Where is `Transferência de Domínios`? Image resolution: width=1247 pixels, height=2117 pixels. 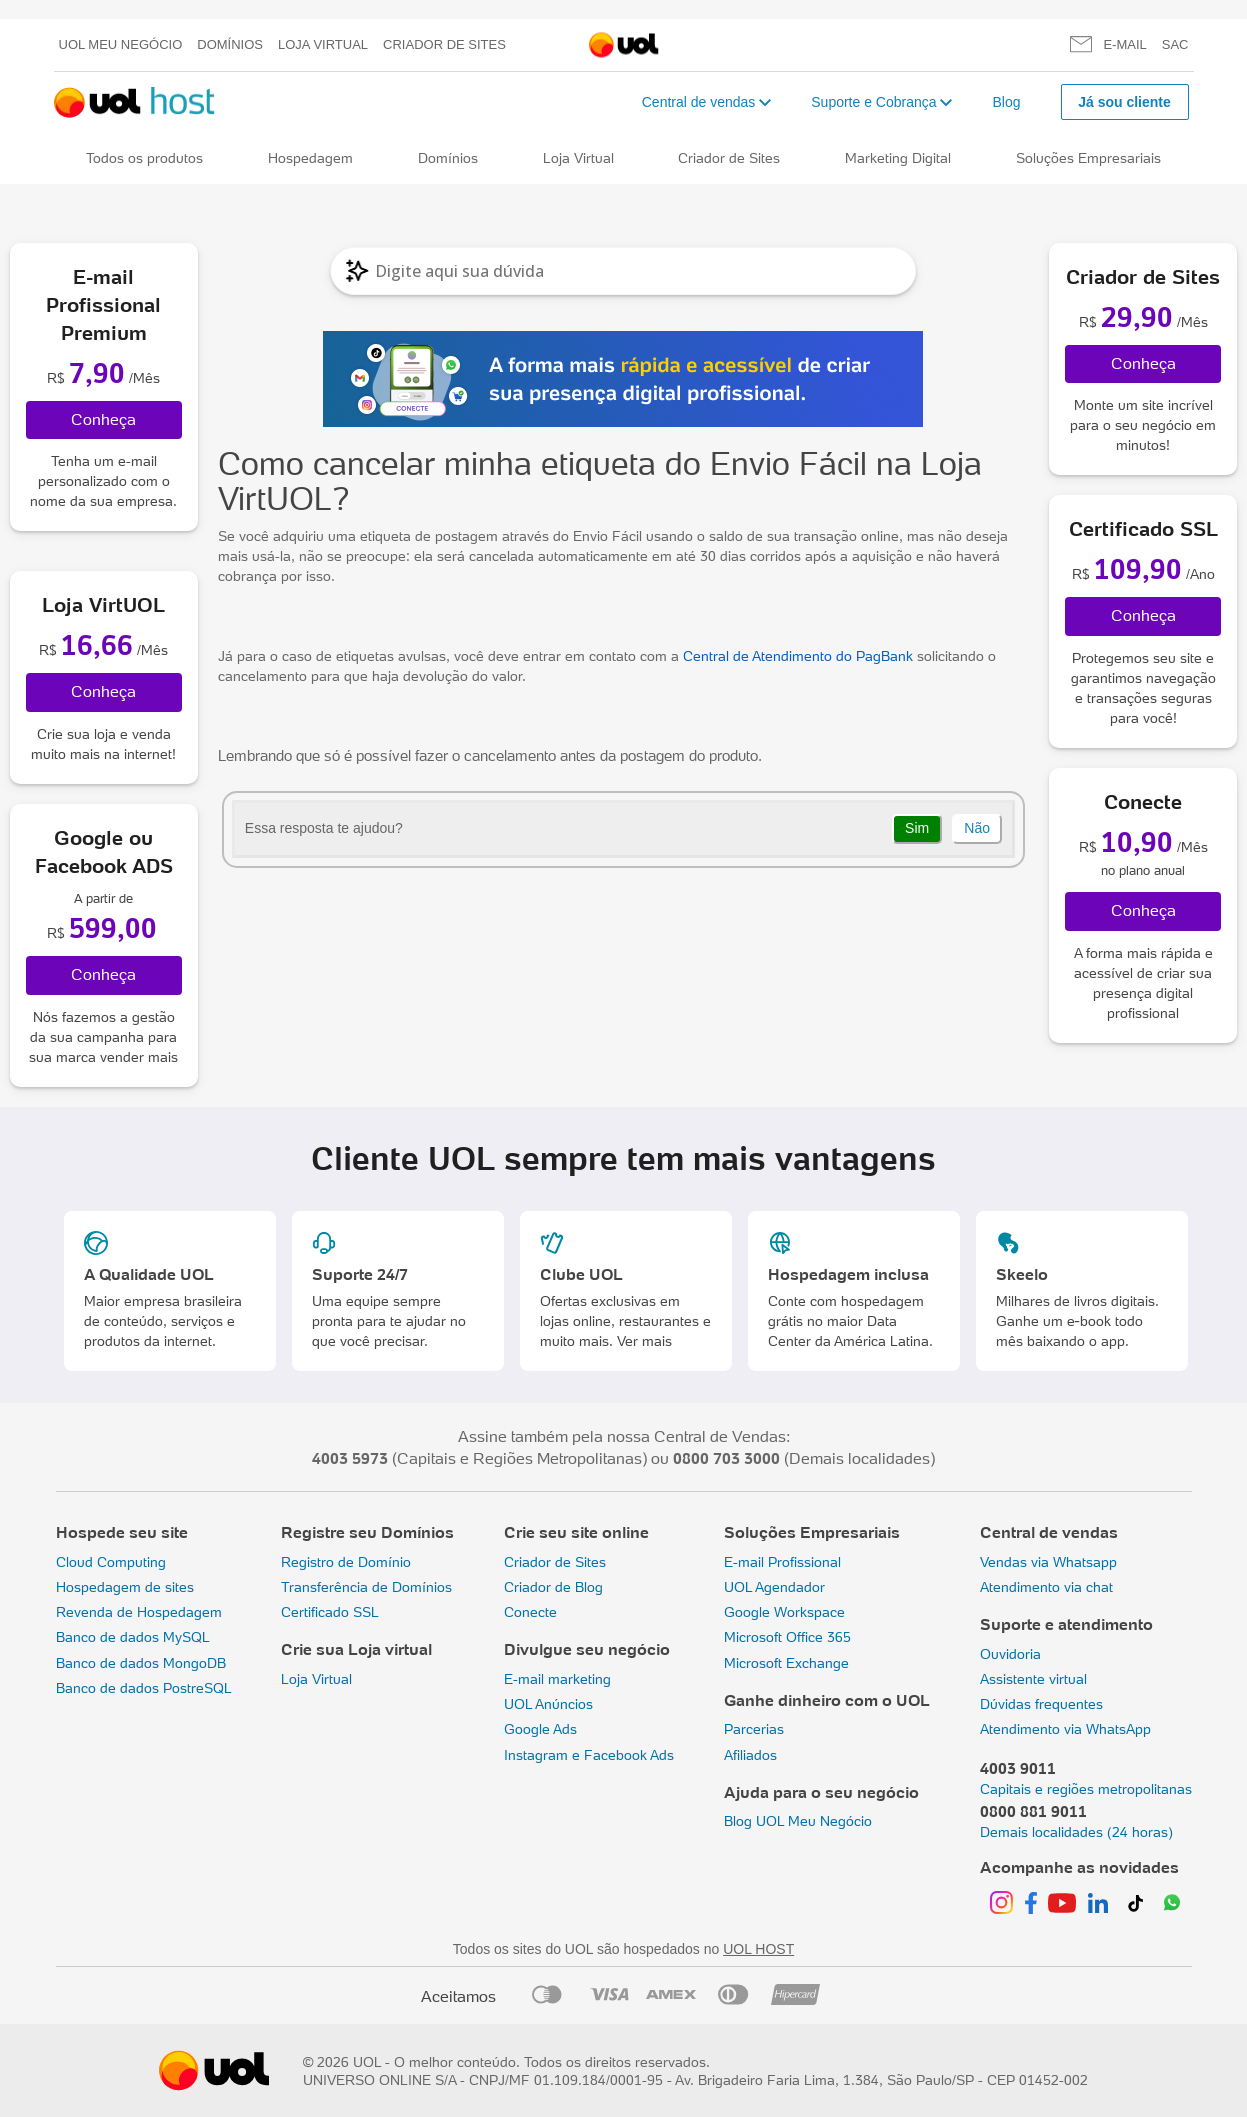
Transferência de Domínios is located at coordinates (366, 1587).